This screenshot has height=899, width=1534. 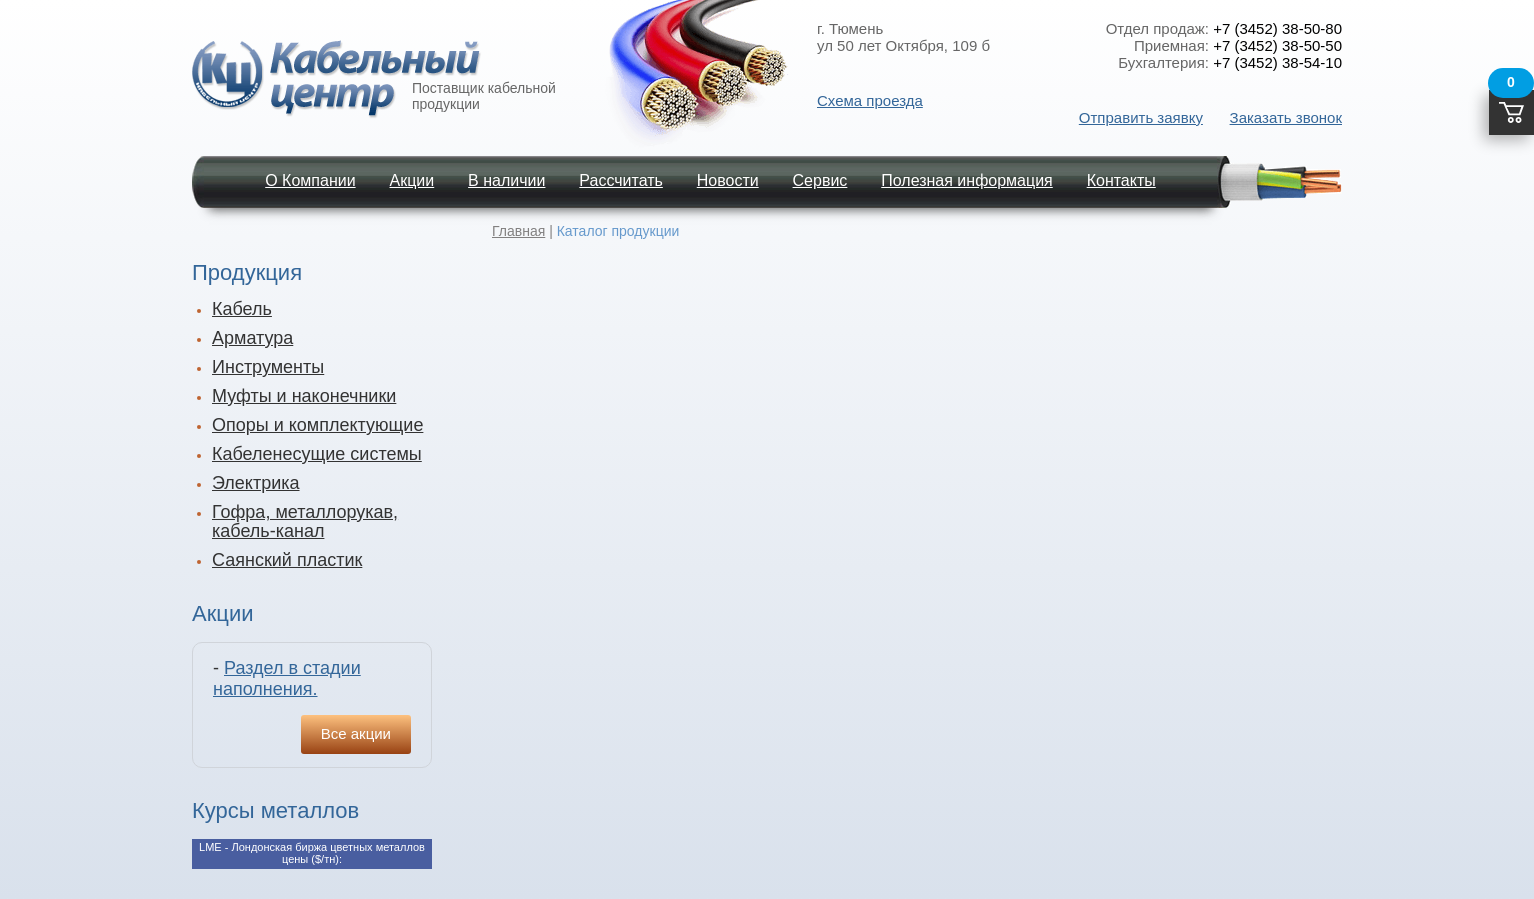 I want to click on Новости, so click(x=728, y=180).